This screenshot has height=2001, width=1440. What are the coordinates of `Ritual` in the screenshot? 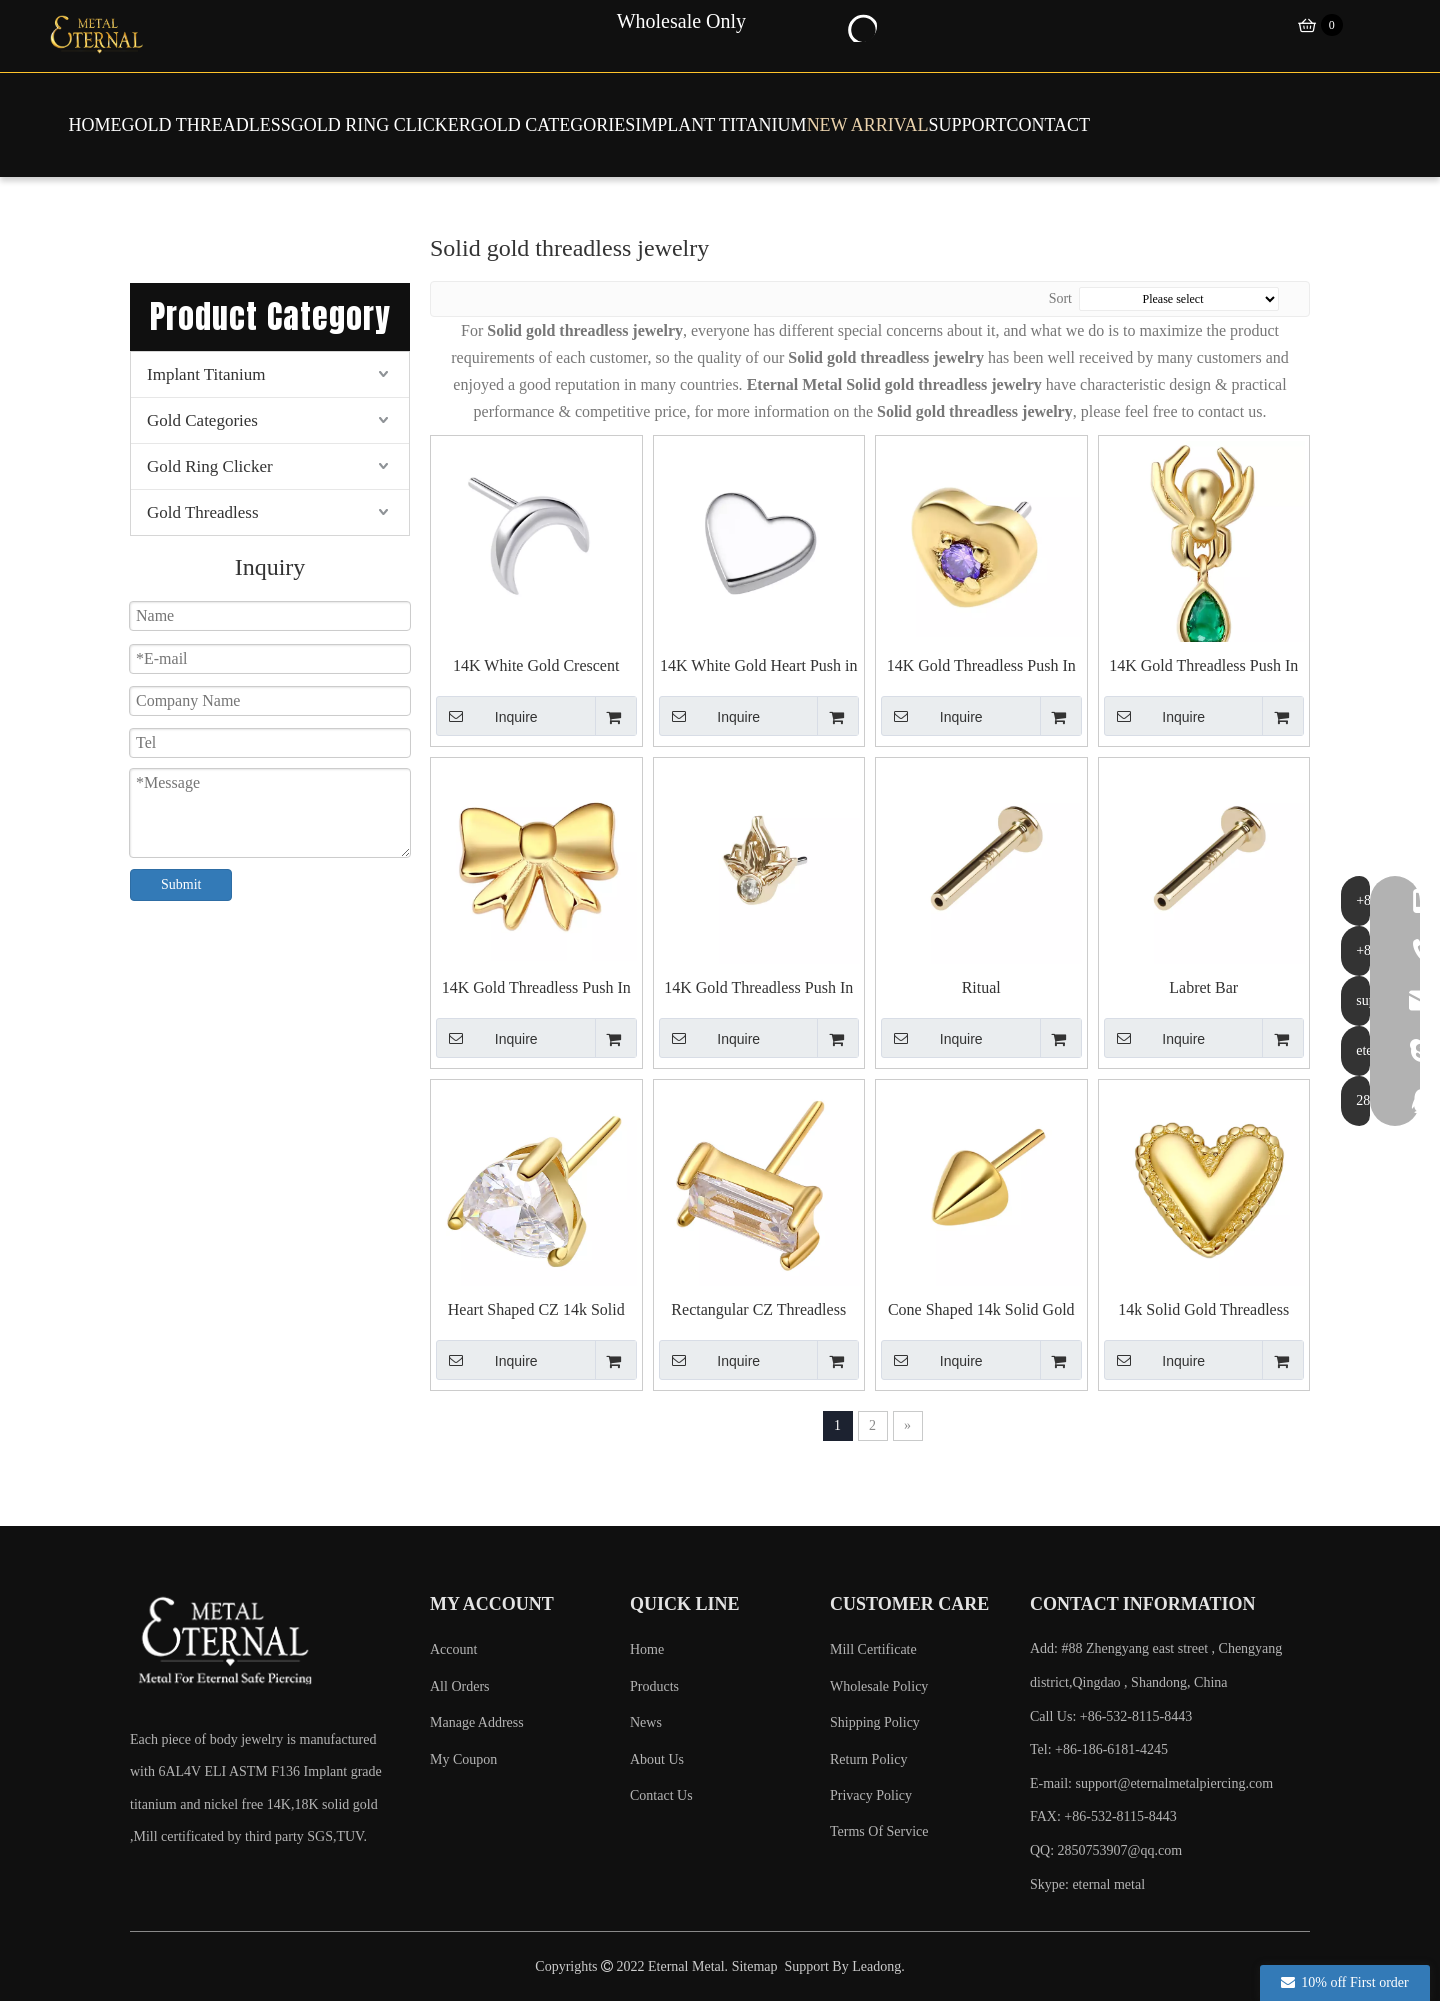 It's located at (981, 987).